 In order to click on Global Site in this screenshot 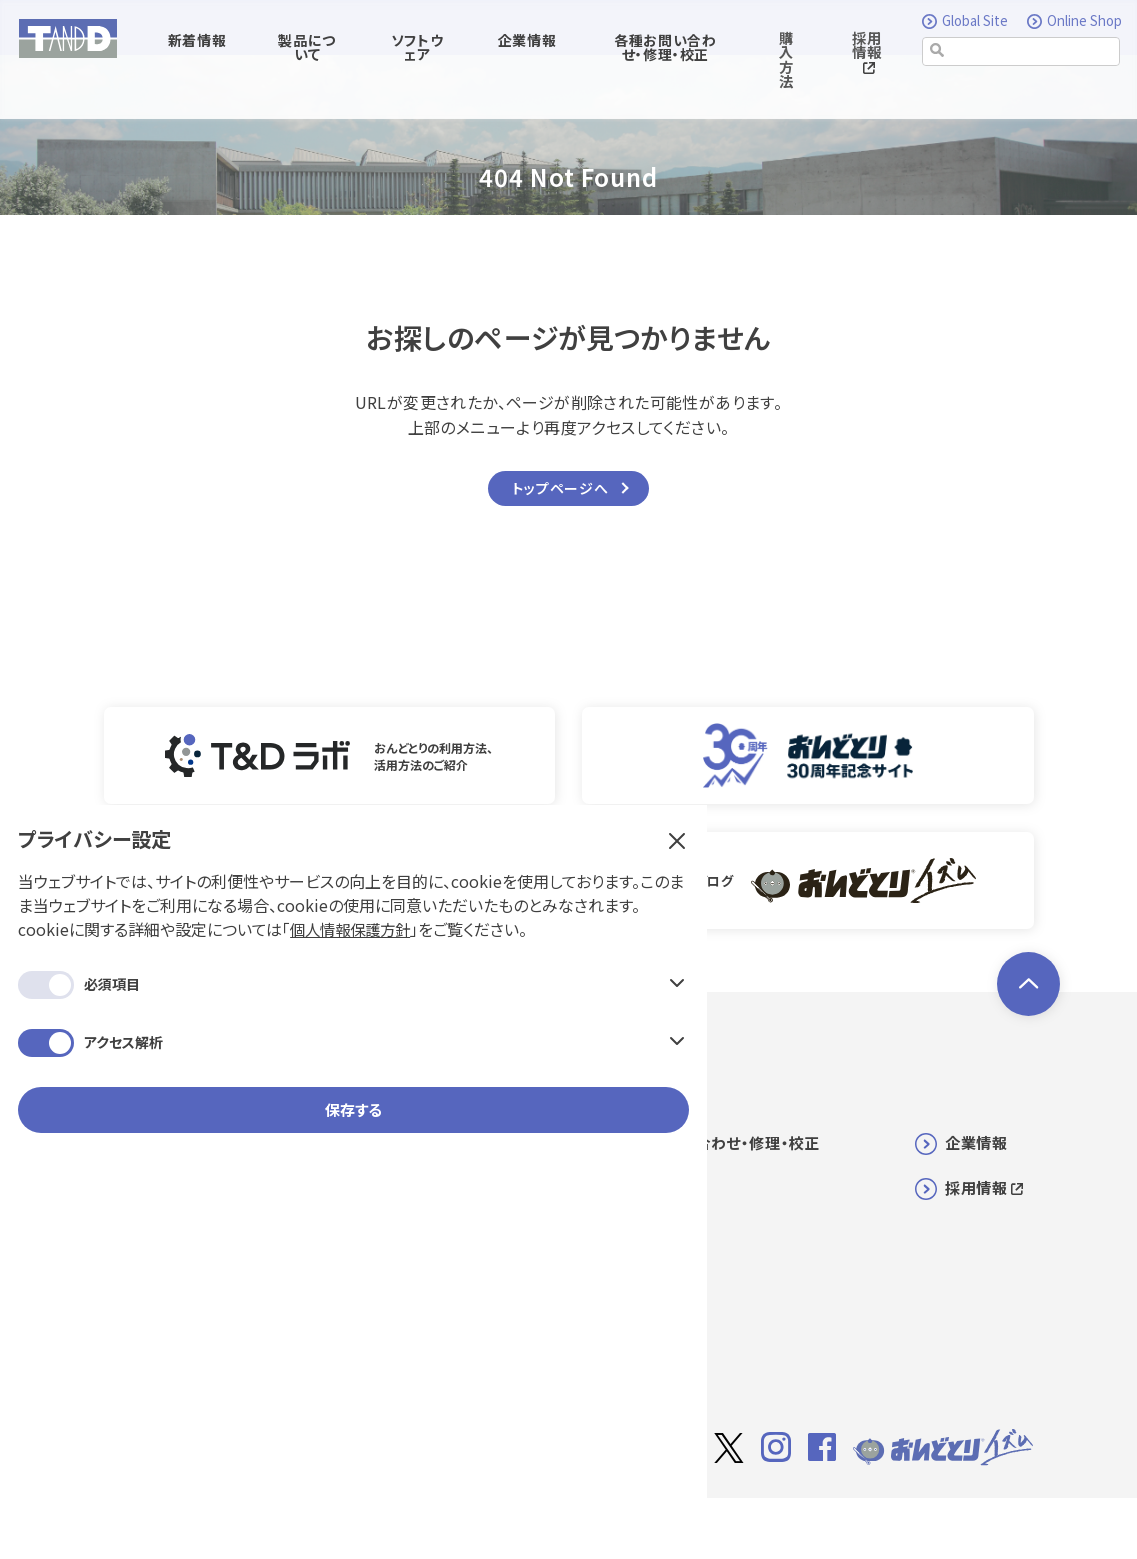, I will do `click(968, 22)`.